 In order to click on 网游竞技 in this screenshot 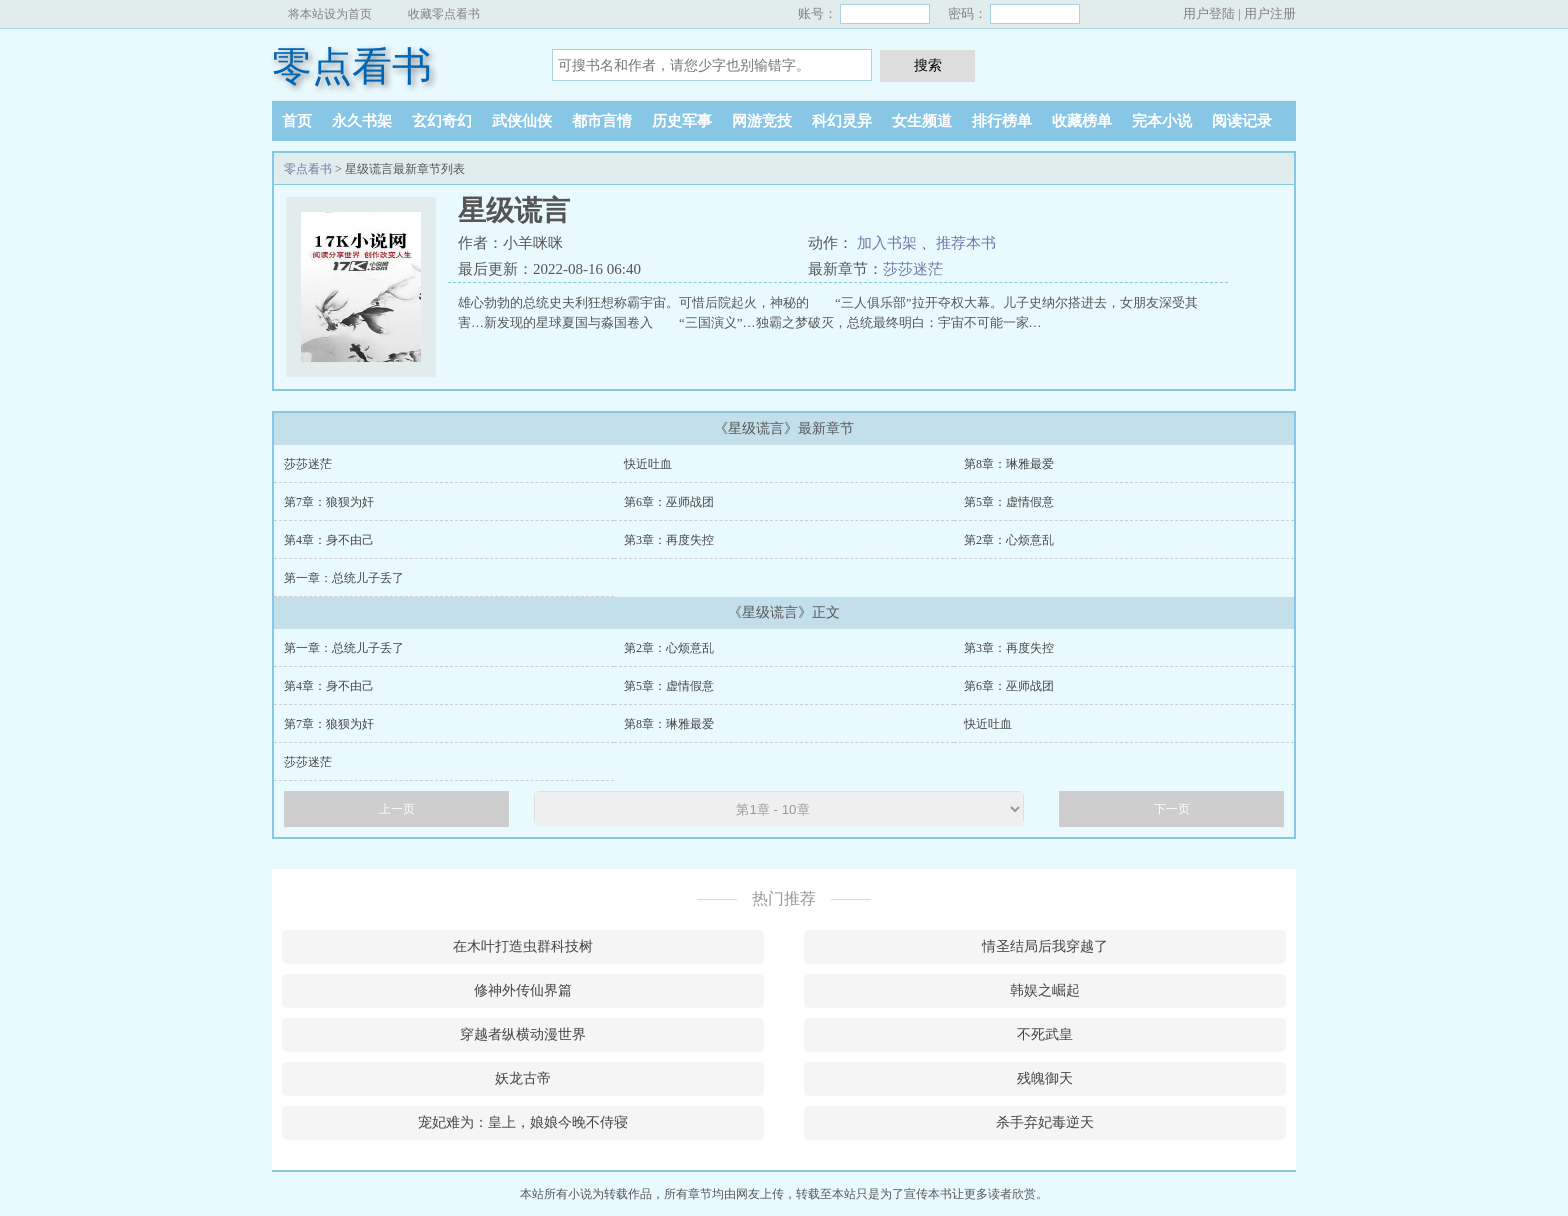, I will do `click(762, 121)`.